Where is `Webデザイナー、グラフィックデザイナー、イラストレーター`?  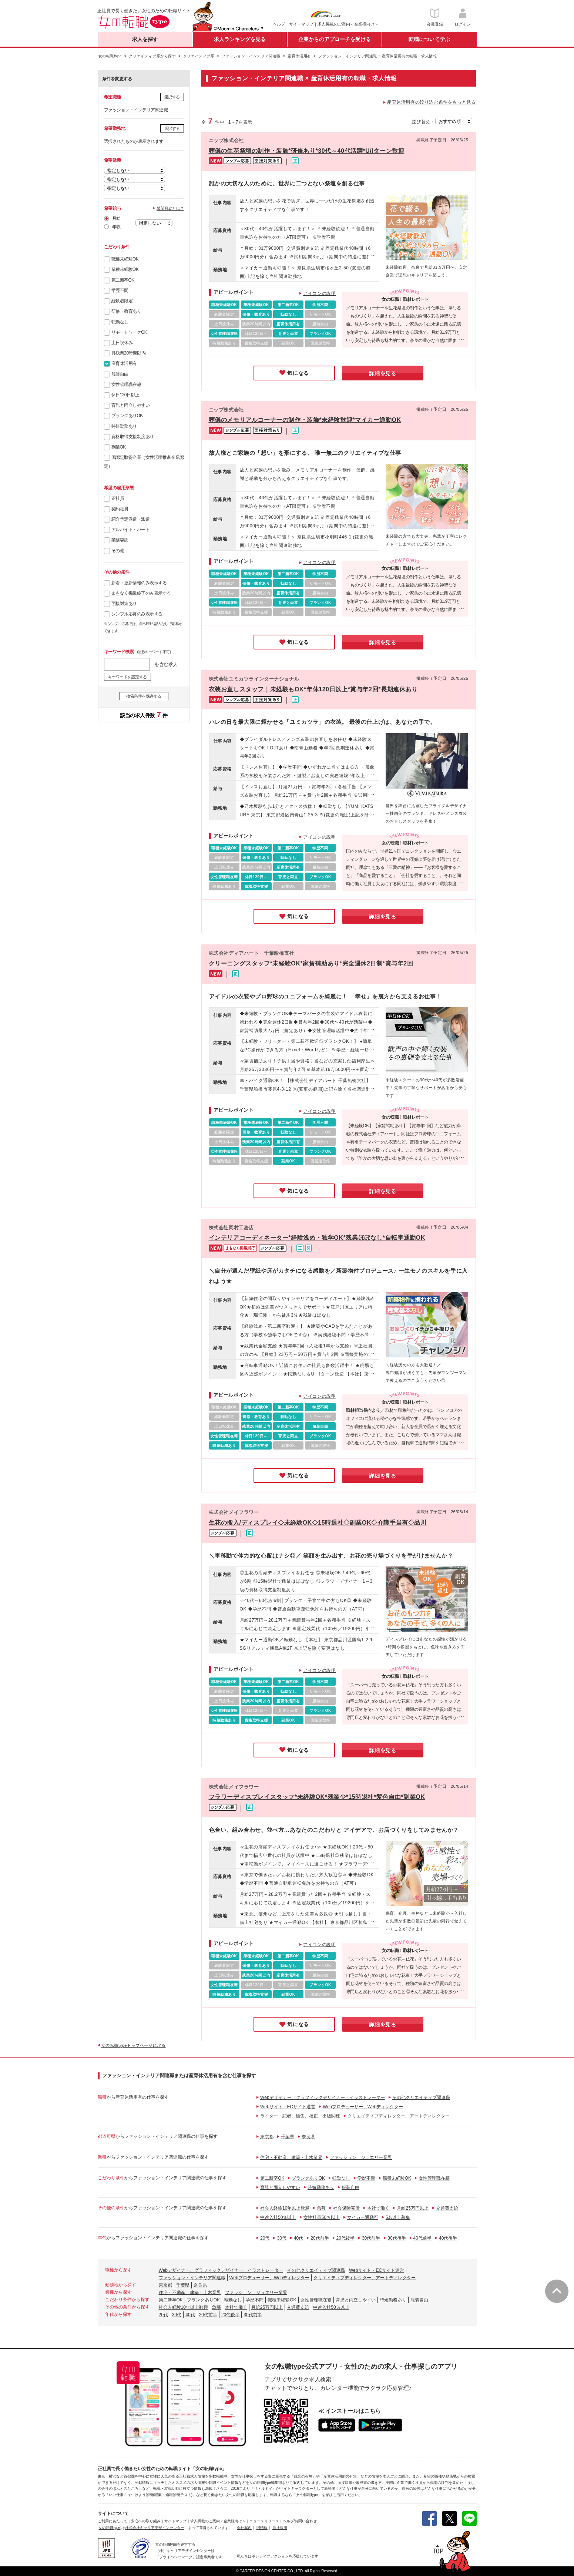 Webデザイナー、グラフィックデザイナー、イラストレーター is located at coordinates (322, 2097).